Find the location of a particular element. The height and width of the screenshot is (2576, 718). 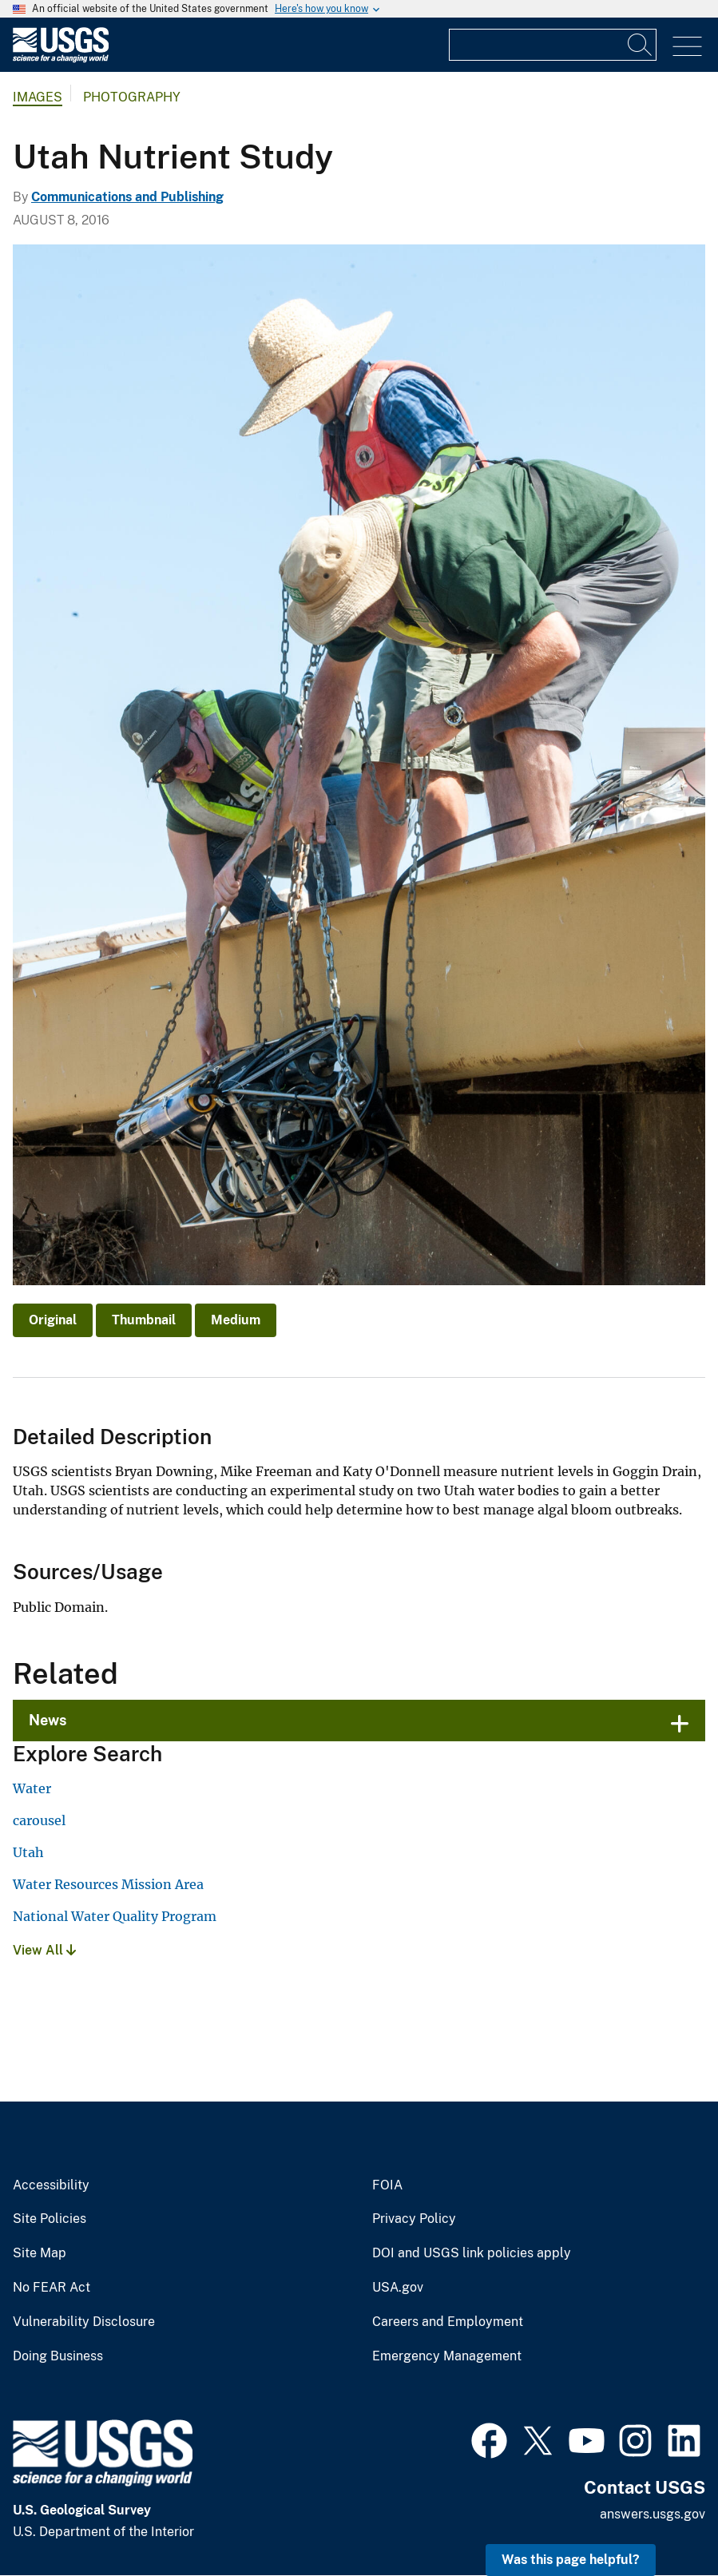

DOI and USGS link policies apply is located at coordinates (471, 2253).